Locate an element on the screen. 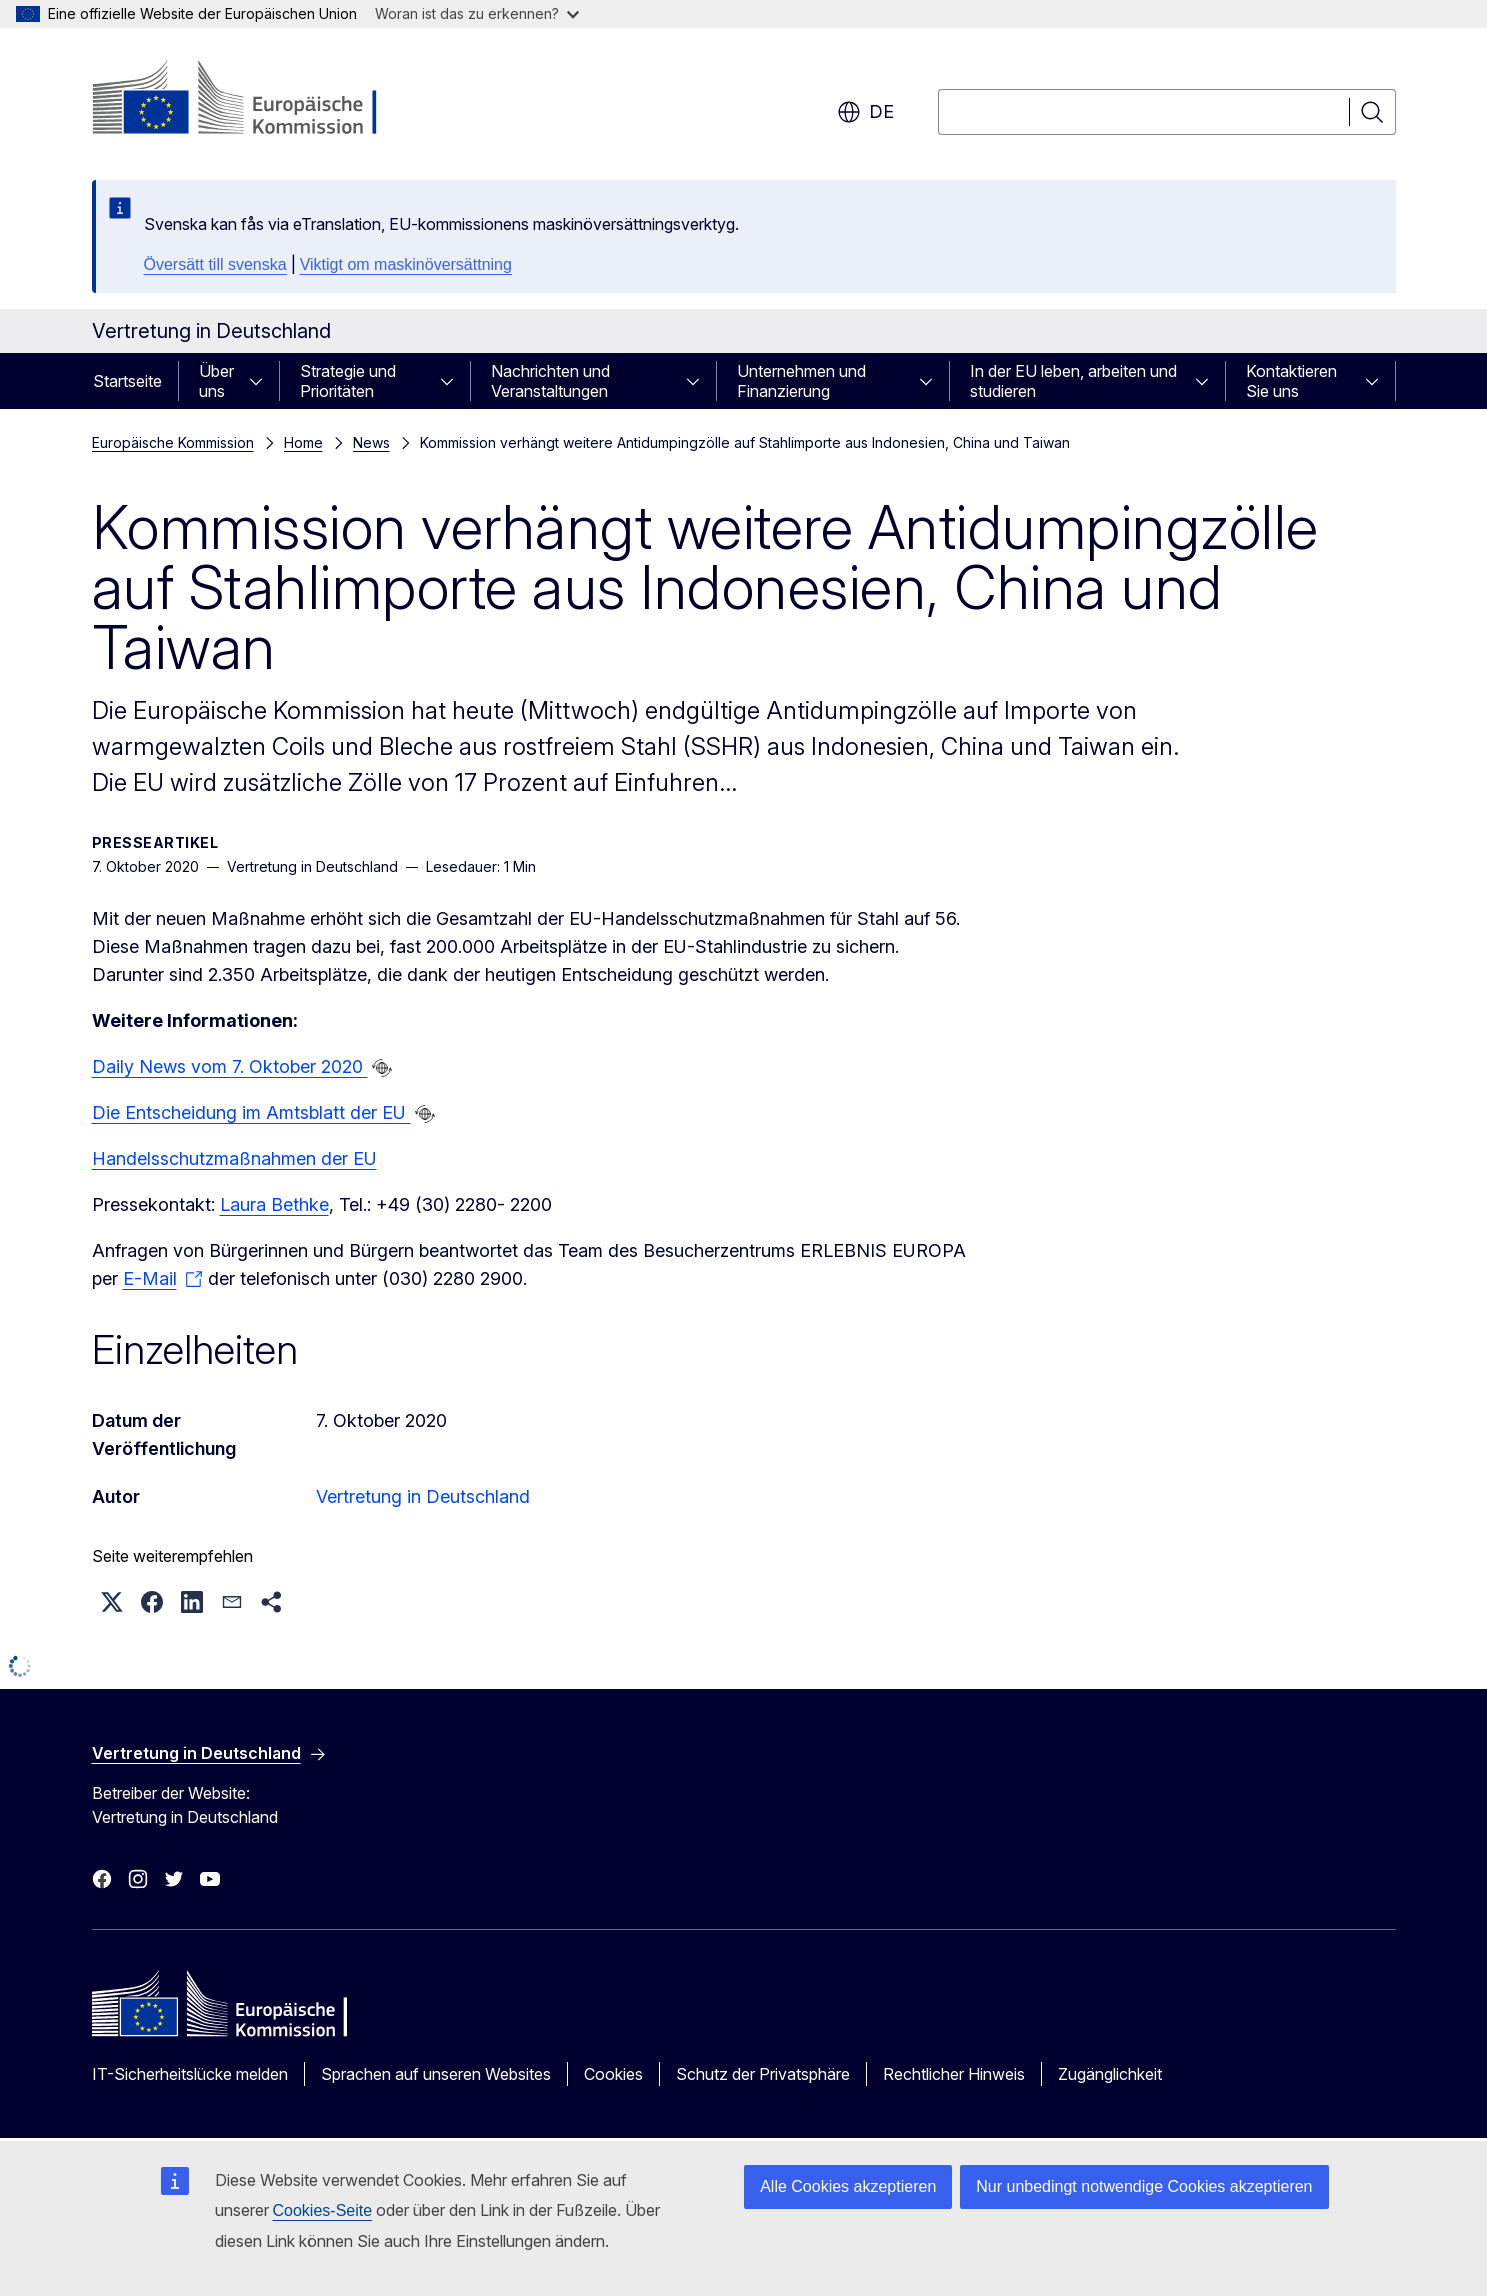 This screenshot has width=1487, height=2296. Zugänglichkeit is located at coordinates (1110, 2074).